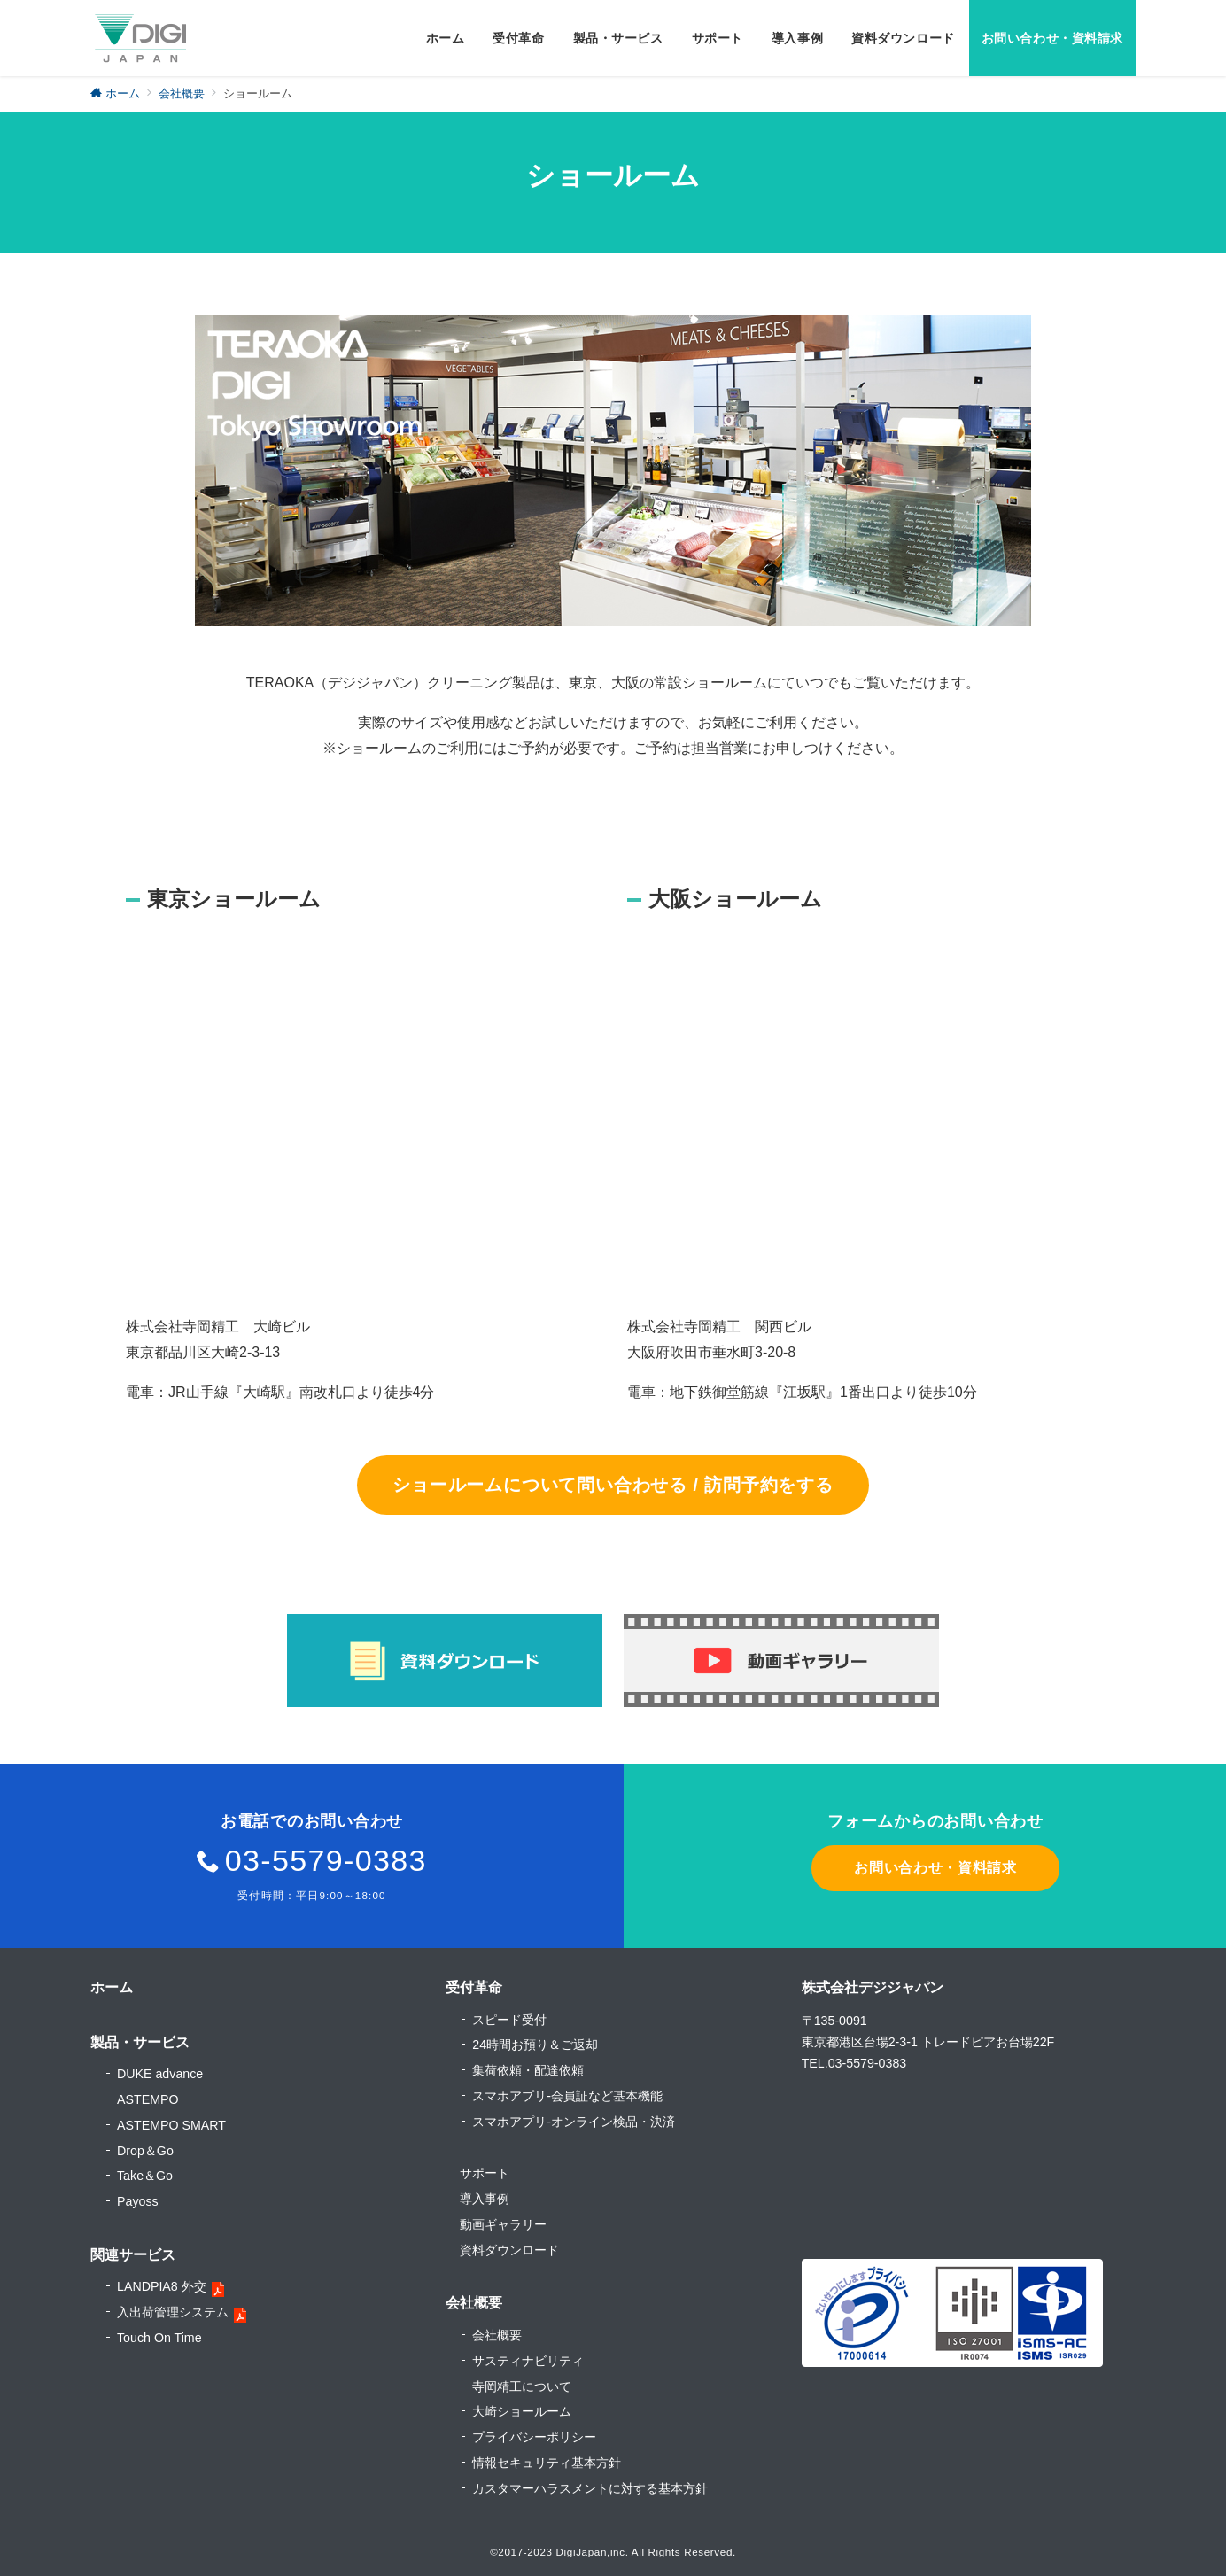 This screenshot has height=2576, width=1226. Describe the element at coordinates (111, 1987) in the screenshot. I see `ホーム` at that location.